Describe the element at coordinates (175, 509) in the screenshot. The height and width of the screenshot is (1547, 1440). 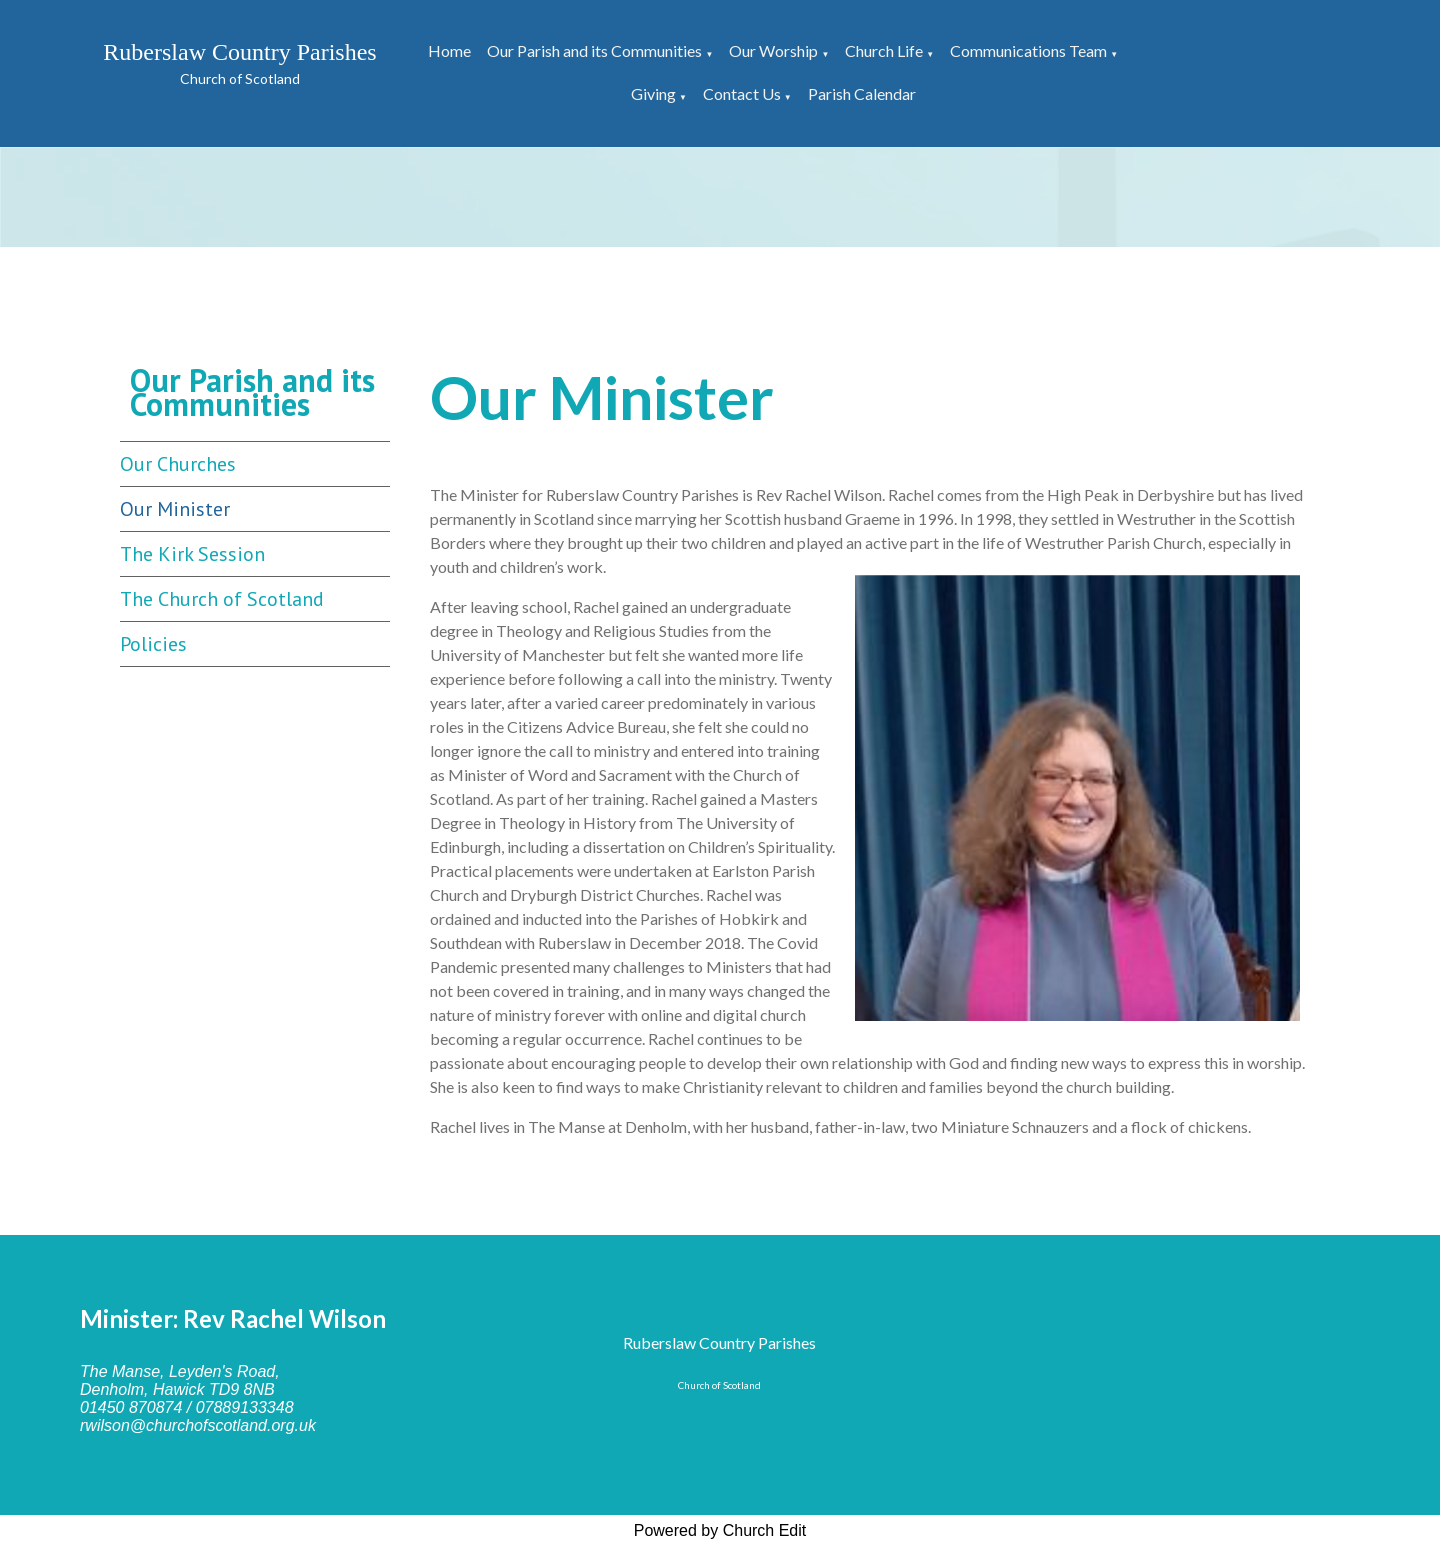
I see `Our Minister` at that location.